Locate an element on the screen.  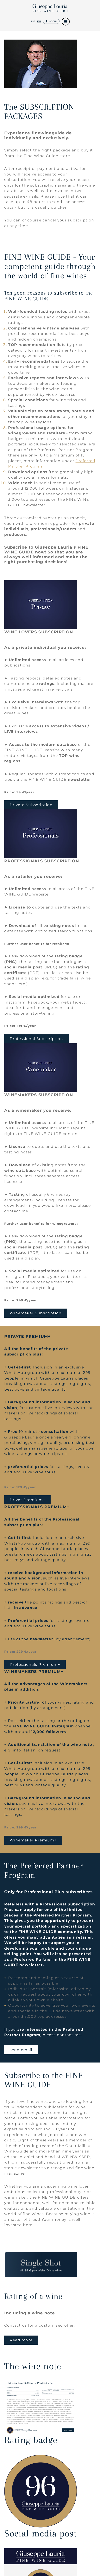
Allgemeinen Geschäftsbedingungen is located at coordinates (42, 2544).